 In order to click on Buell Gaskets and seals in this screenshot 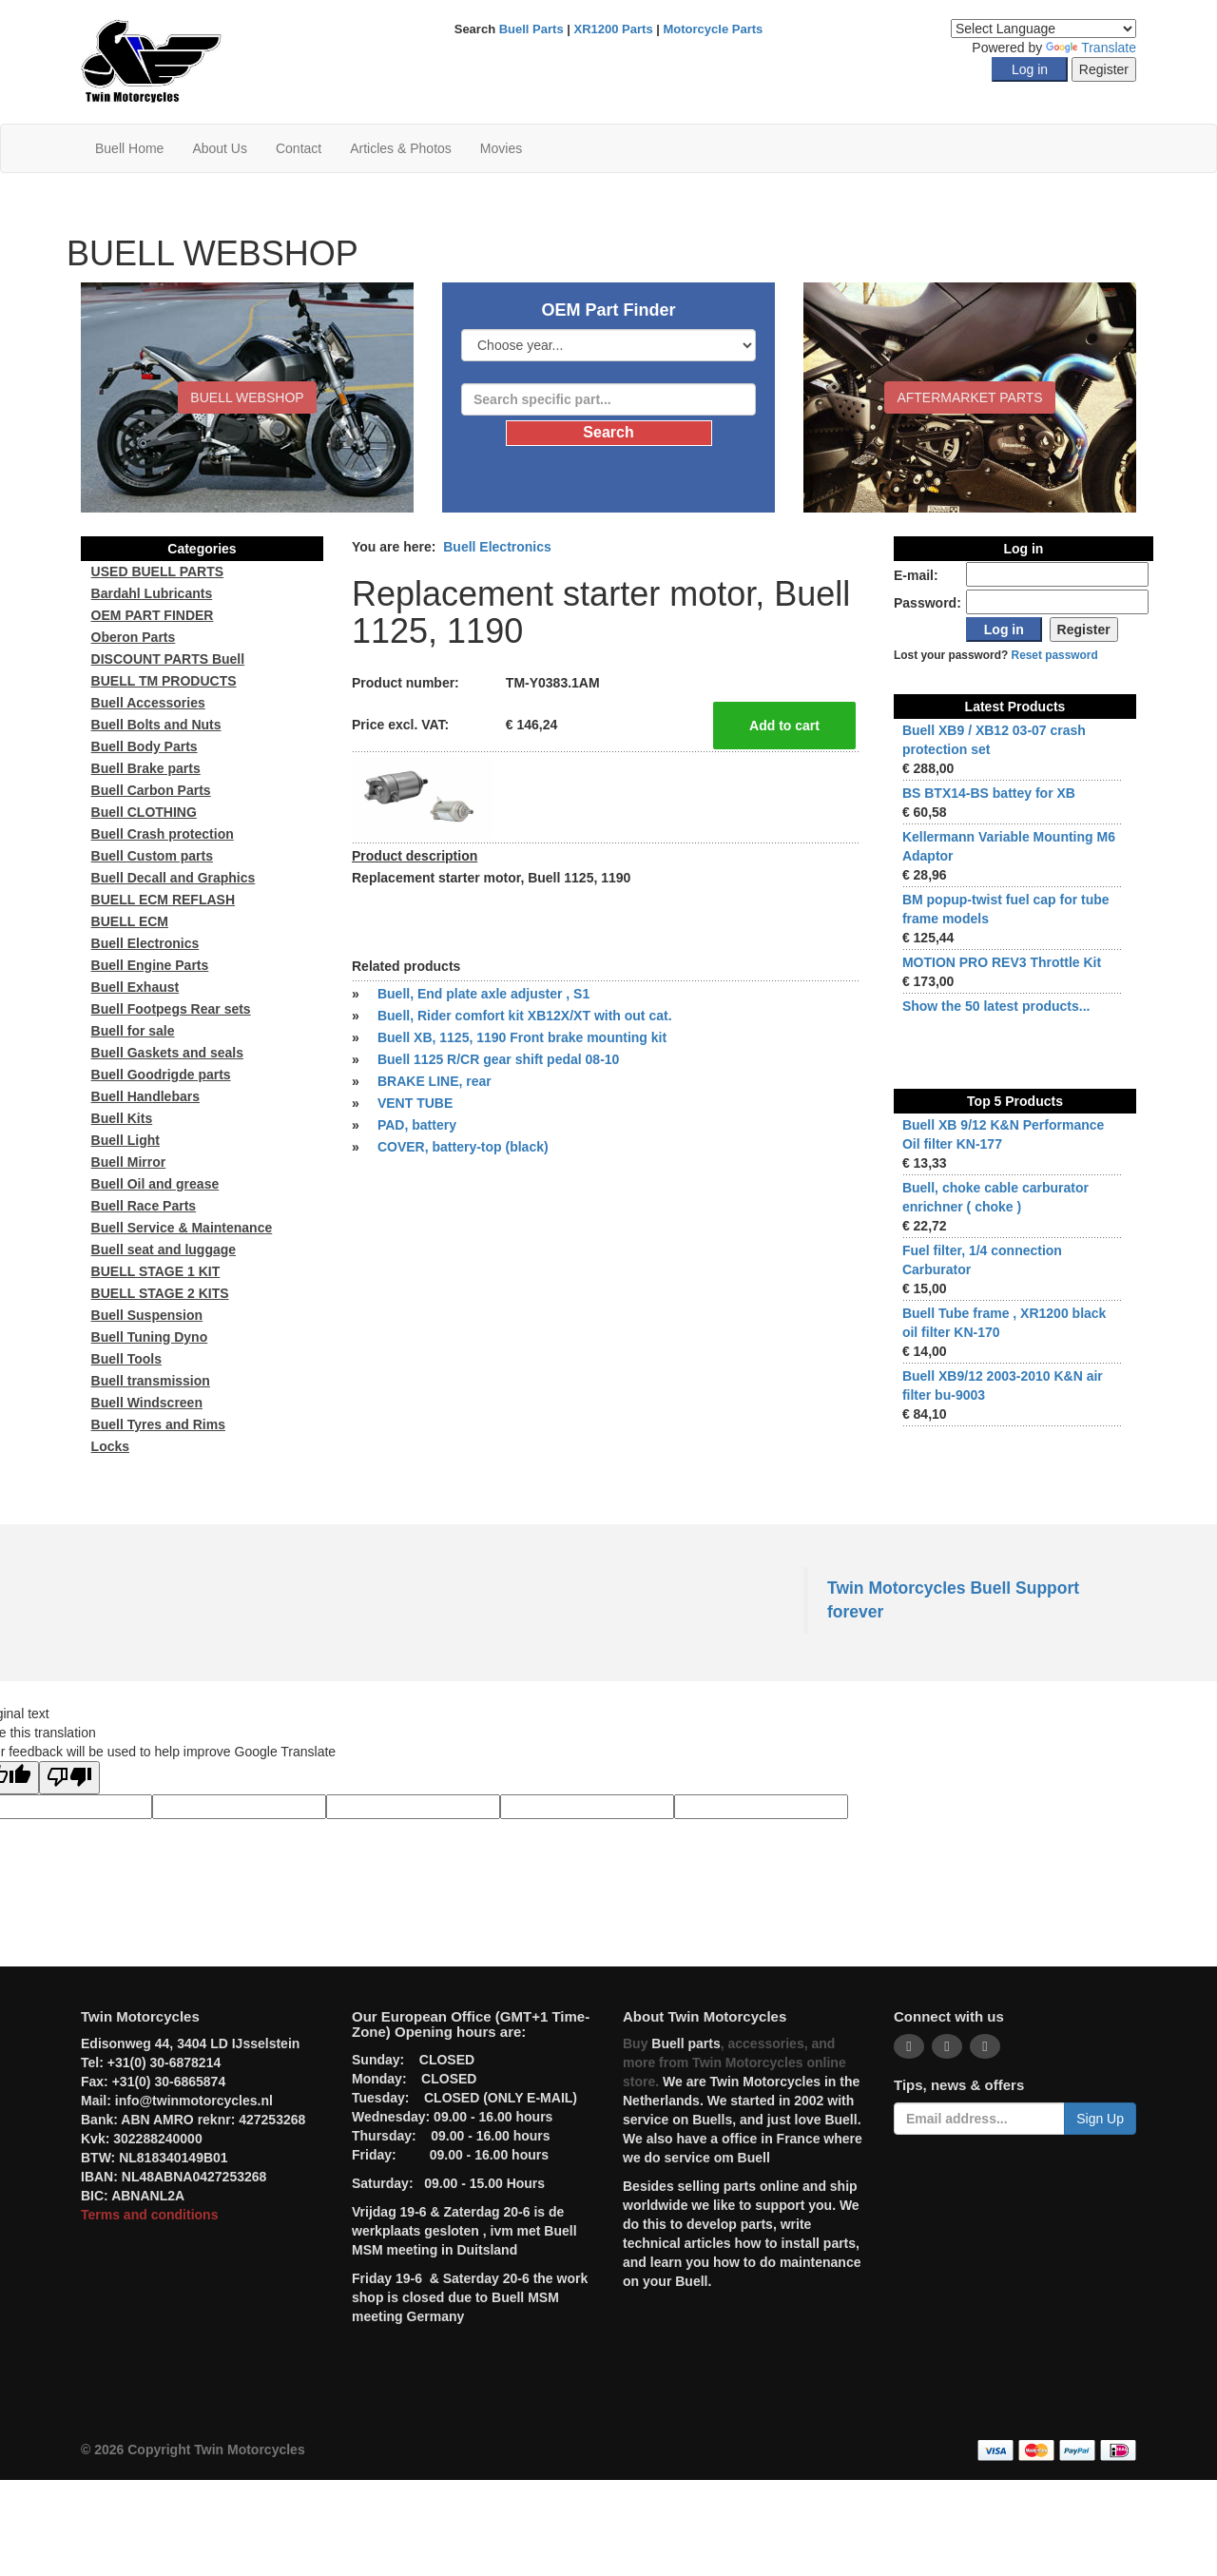, I will do `click(167, 1052)`.